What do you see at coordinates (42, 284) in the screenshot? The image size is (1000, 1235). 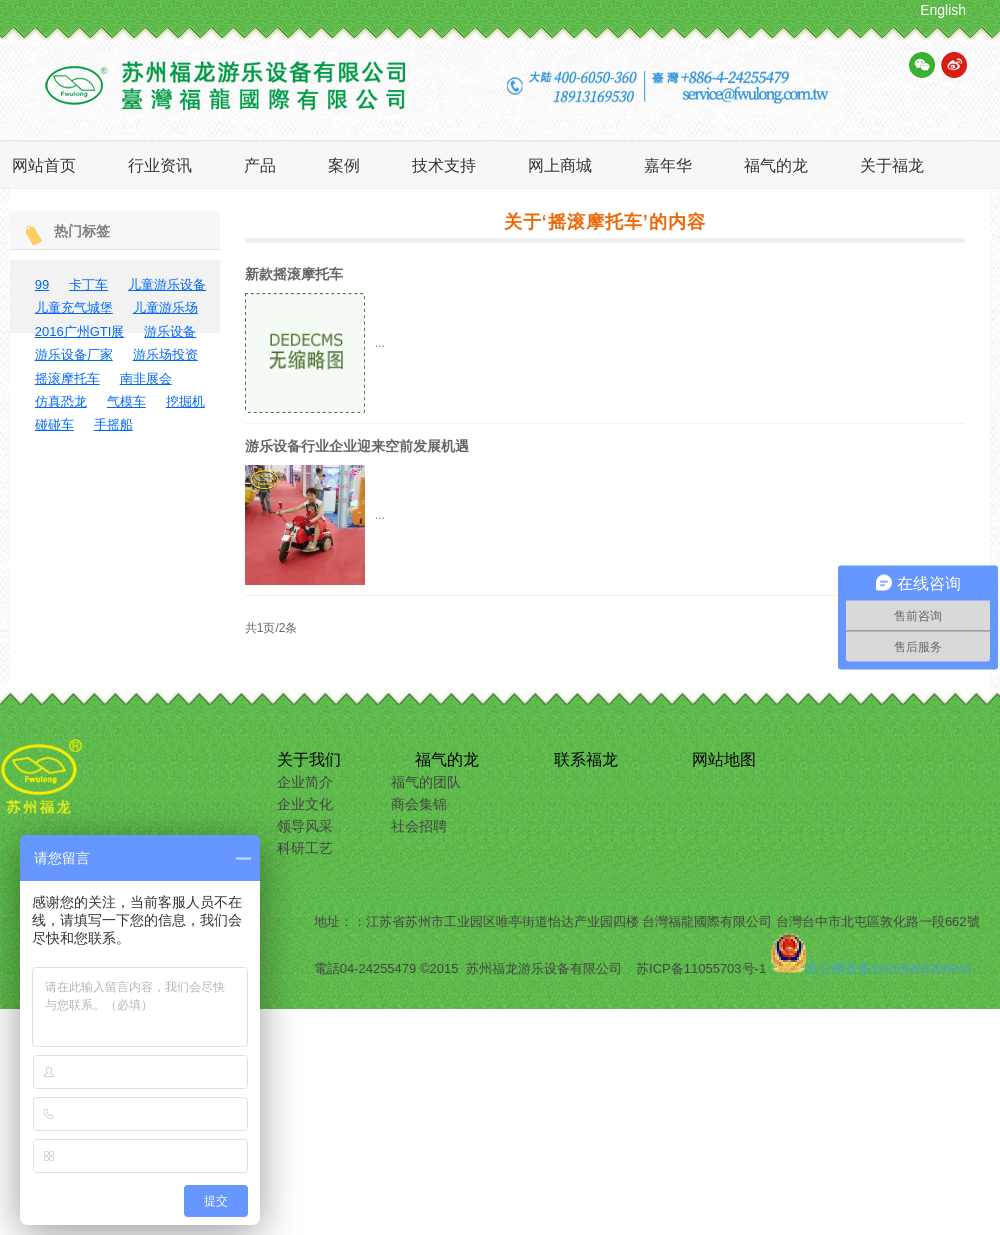 I see `99` at bounding box center [42, 284].